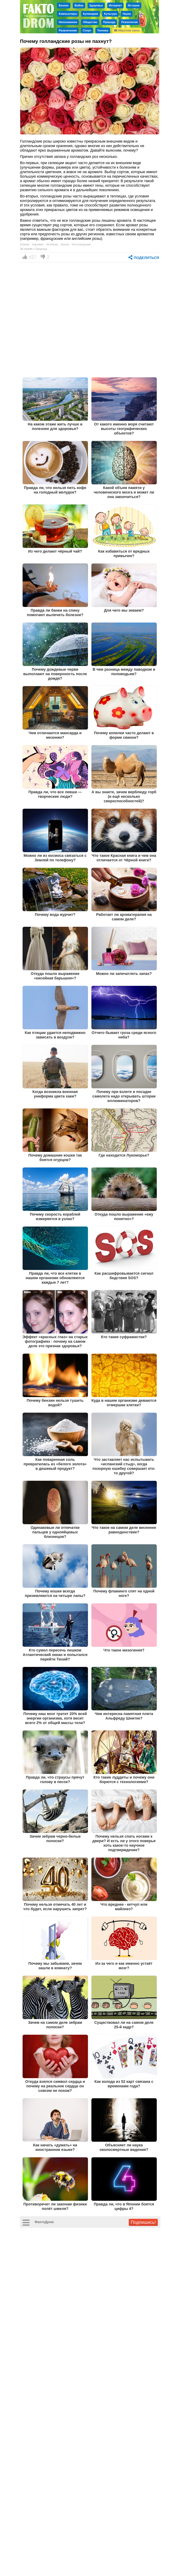 The height and width of the screenshot is (2576, 179). I want to click on Почему домашние кошки так боятся огурцов?, so click(55, 1157).